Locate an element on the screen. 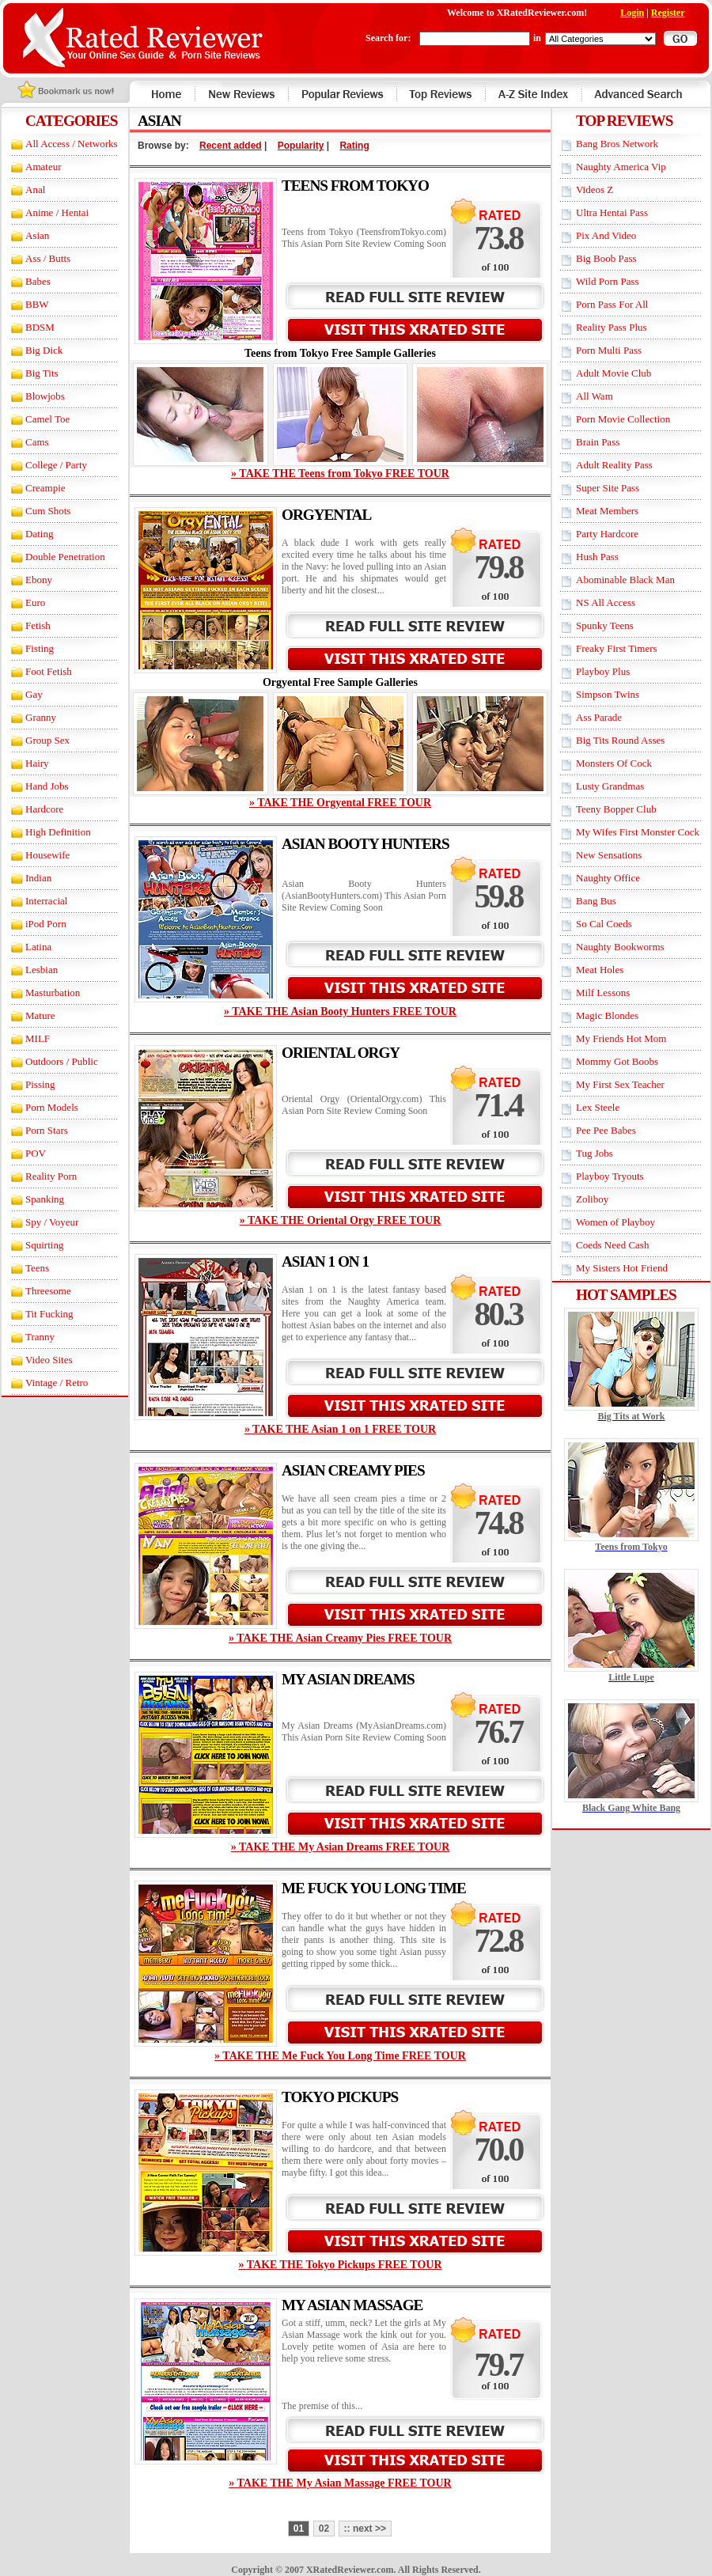 The image size is (712, 2576). Mature is located at coordinates (40, 1015).